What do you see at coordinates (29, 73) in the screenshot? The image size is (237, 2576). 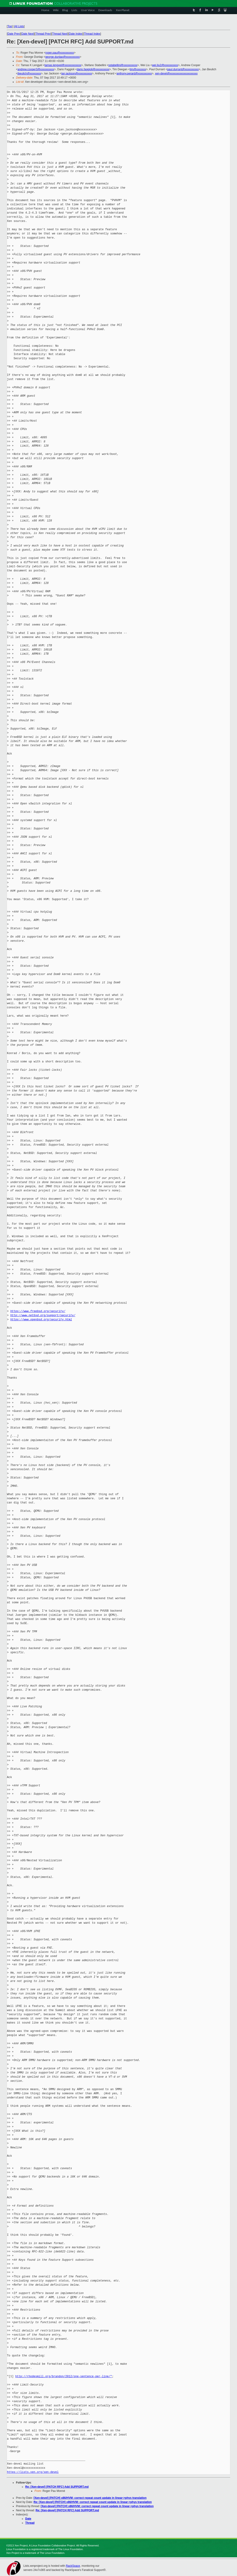 I see `jbeulich@xxxxxxxx` at bounding box center [29, 73].